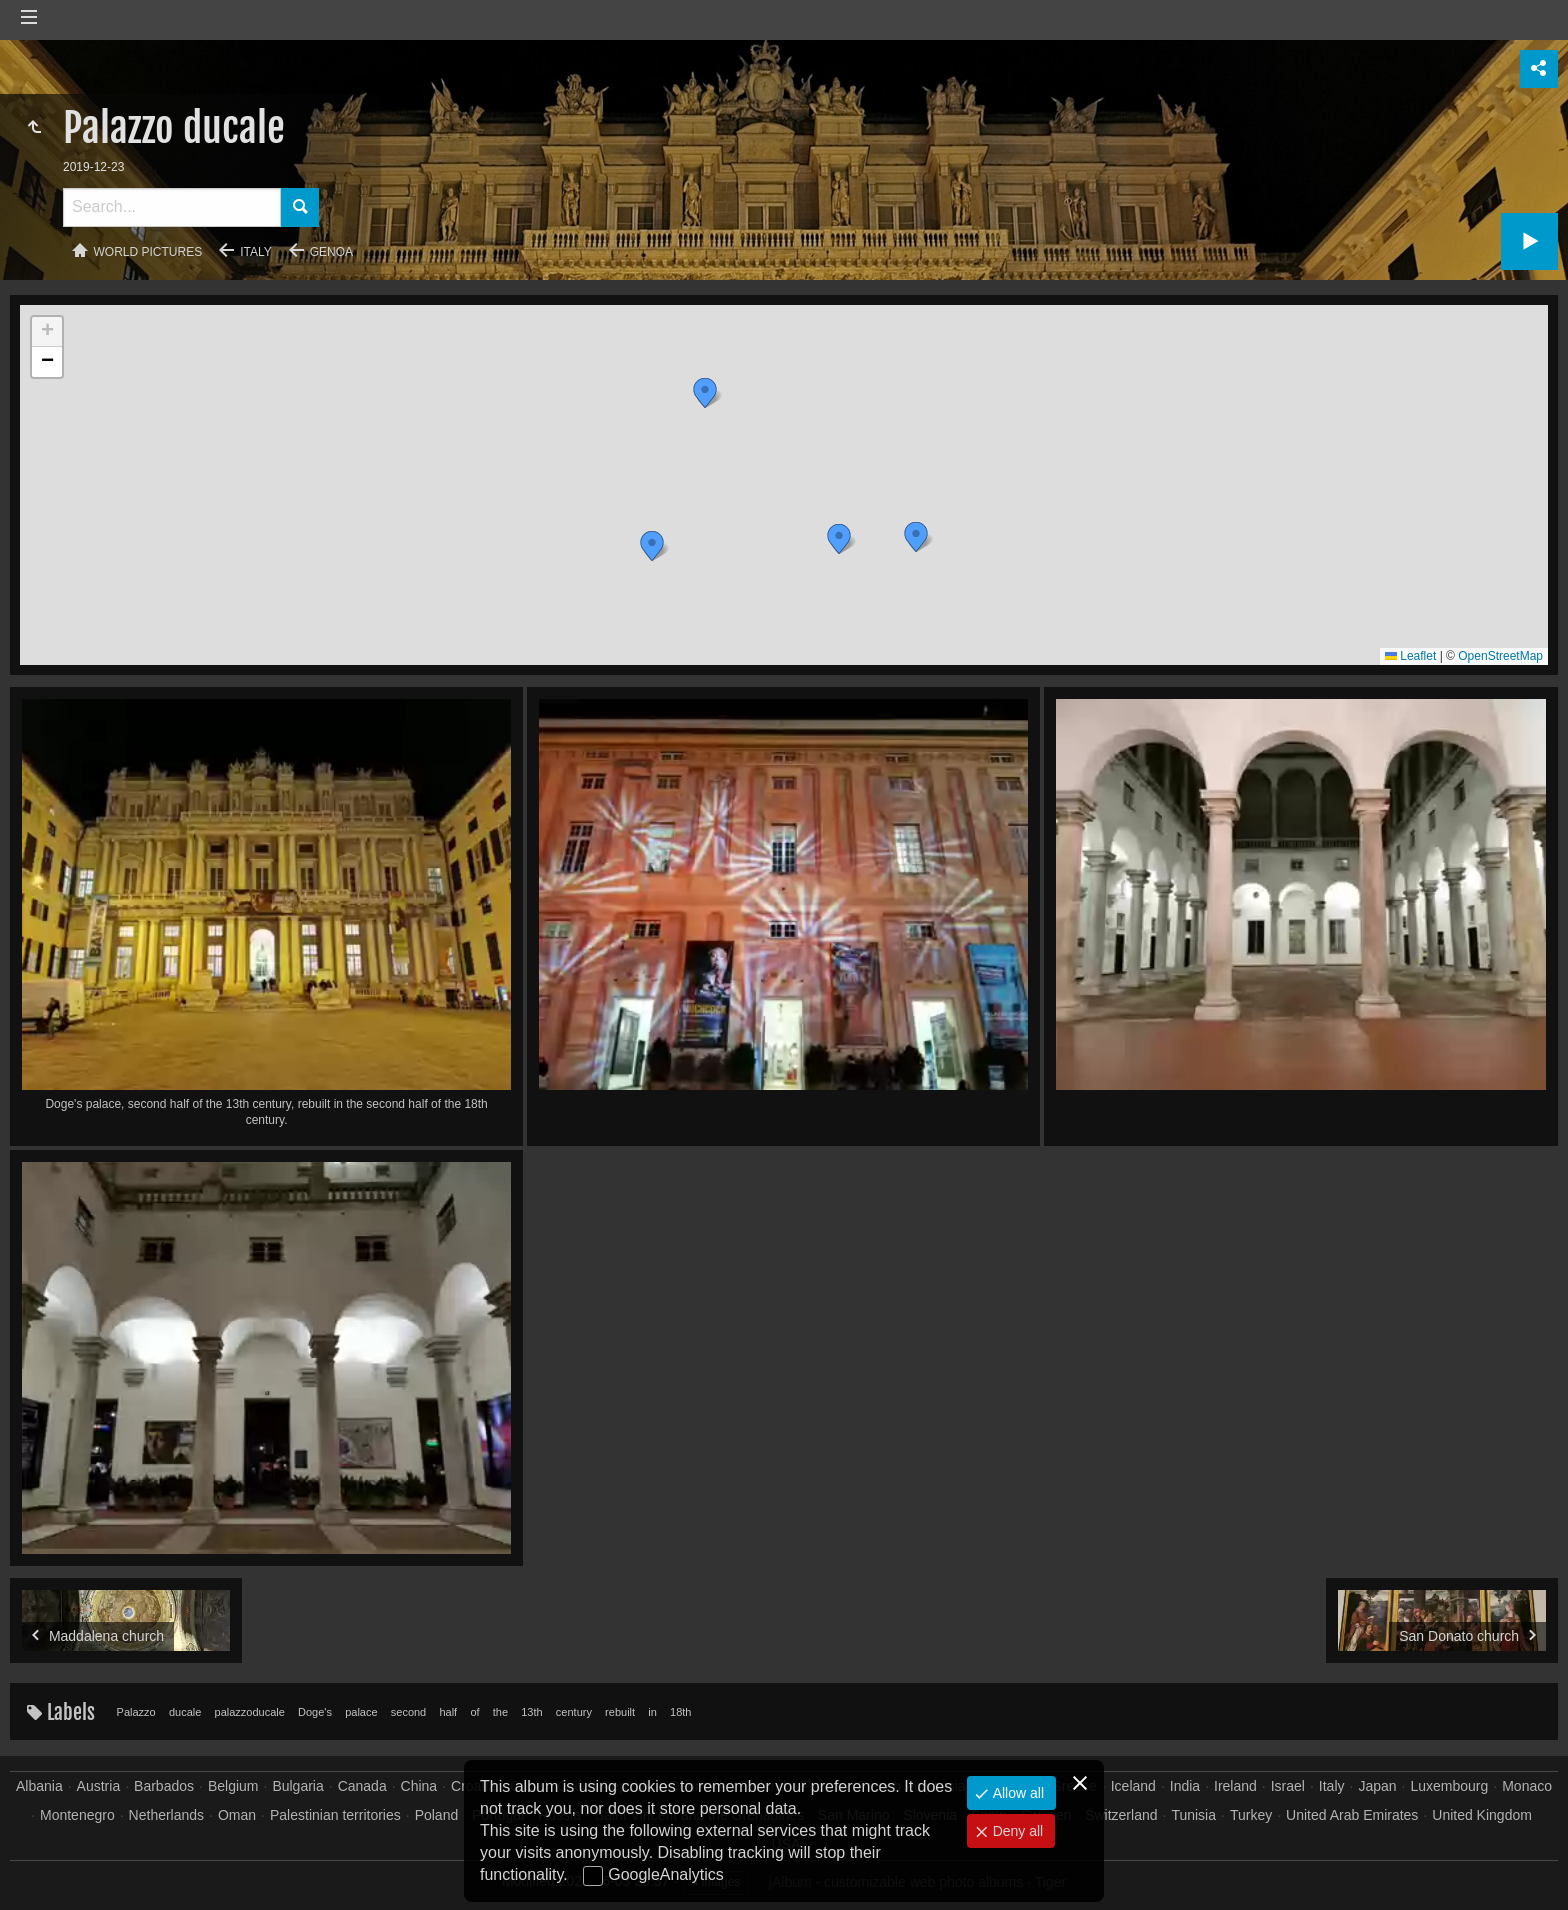 This screenshot has width=1568, height=1910. What do you see at coordinates (419, 1786) in the screenshot?
I see `China` at bounding box center [419, 1786].